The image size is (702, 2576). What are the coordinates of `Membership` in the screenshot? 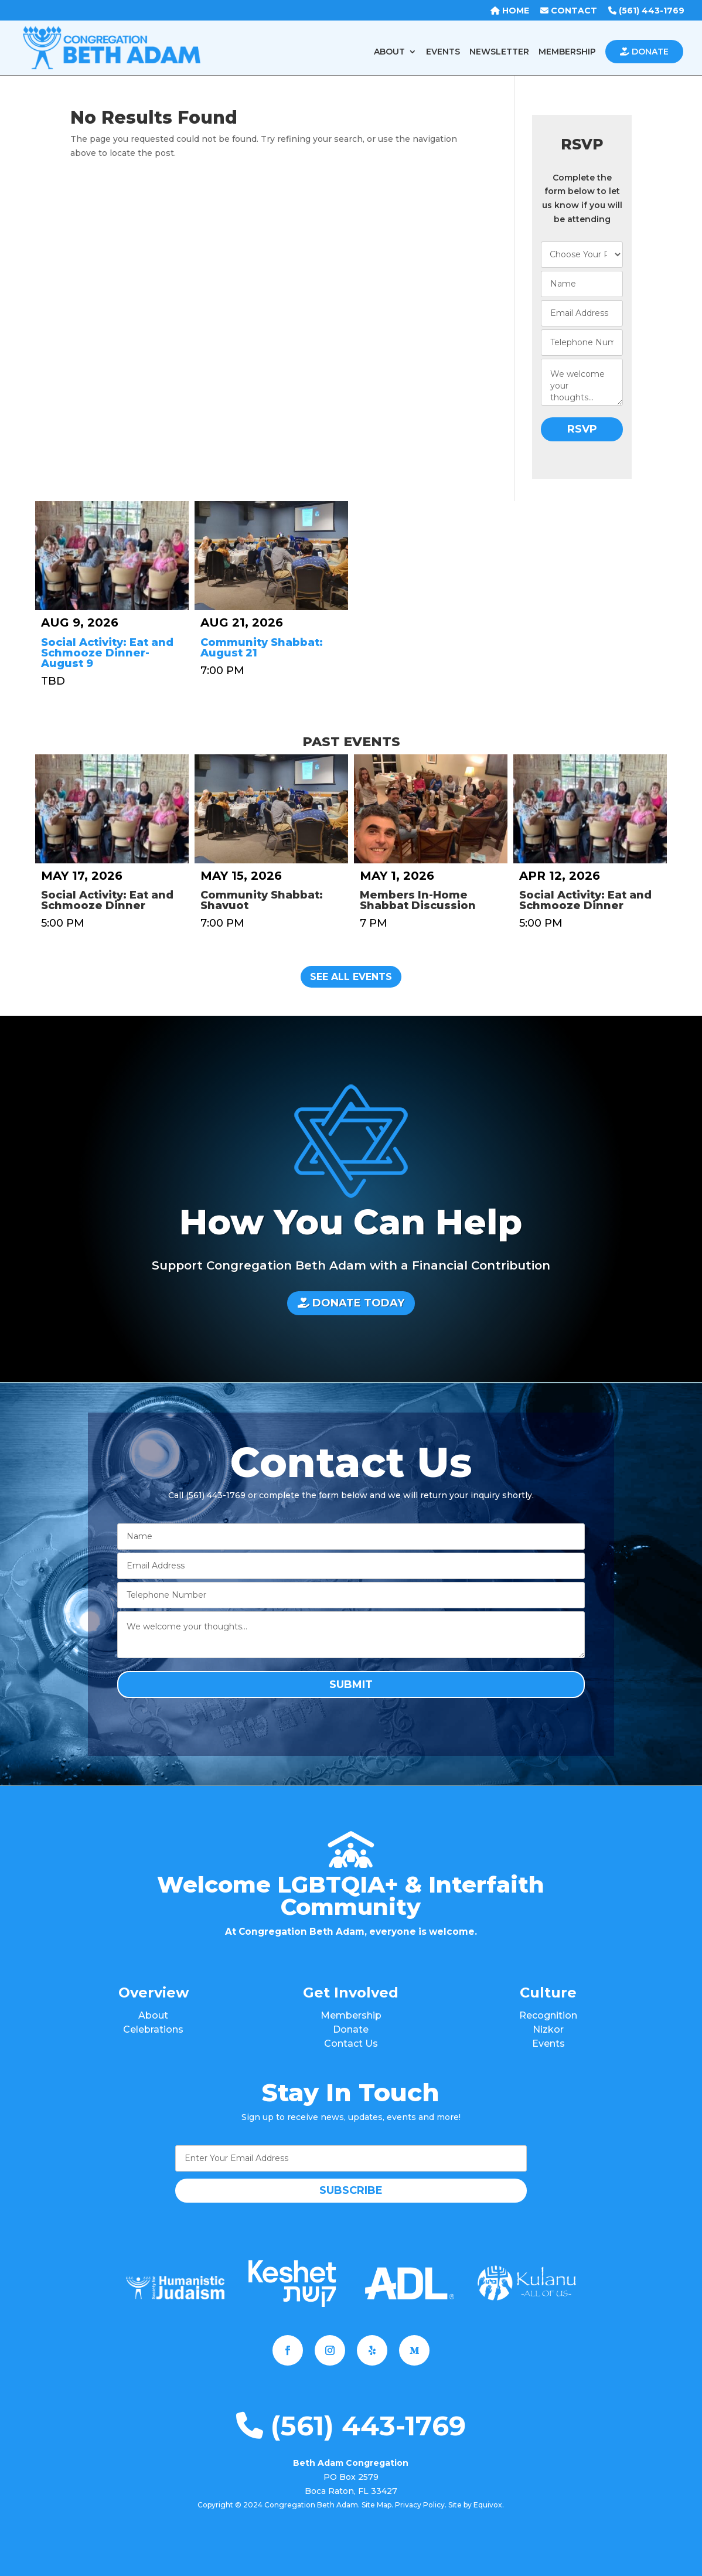 It's located at (351, 2015).